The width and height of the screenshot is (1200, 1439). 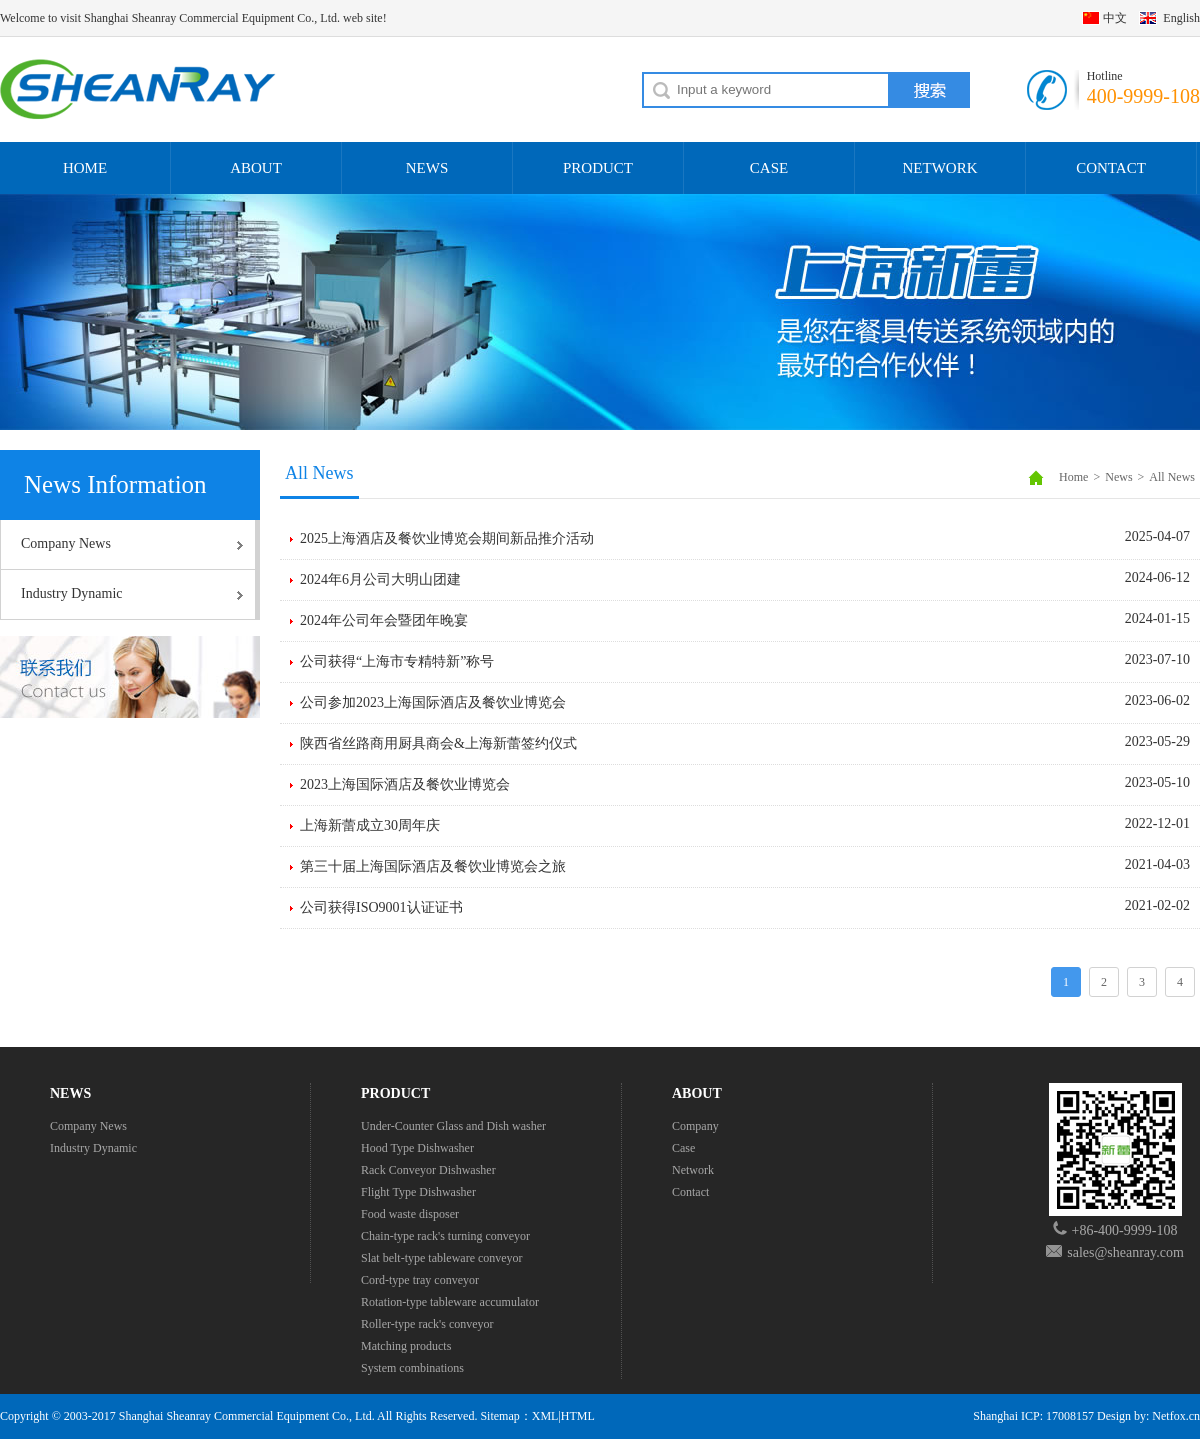 I want to click on News, so click(x=1118, y=477).